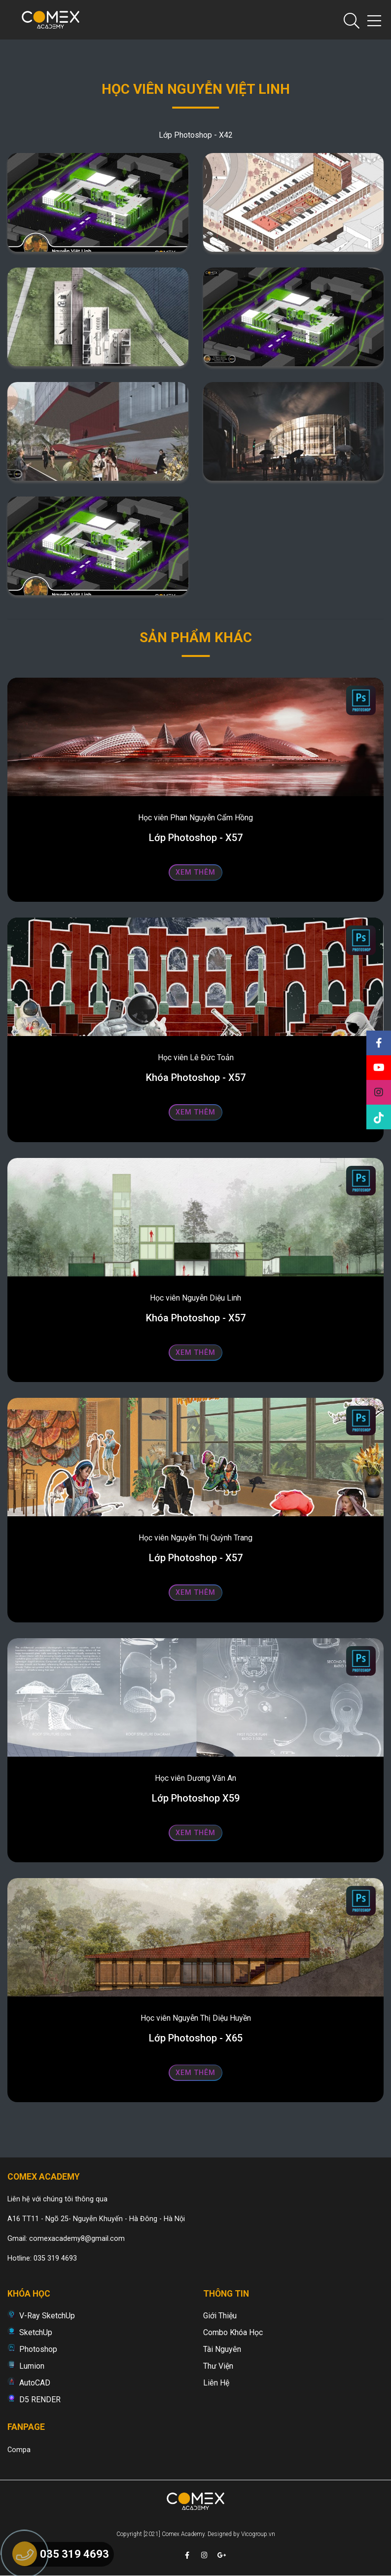 The width and height of the screenshot is (391, 2576). Describe the element at coordinates (216, 2382) in the screenshot. I see `Liên hệ` at that location.